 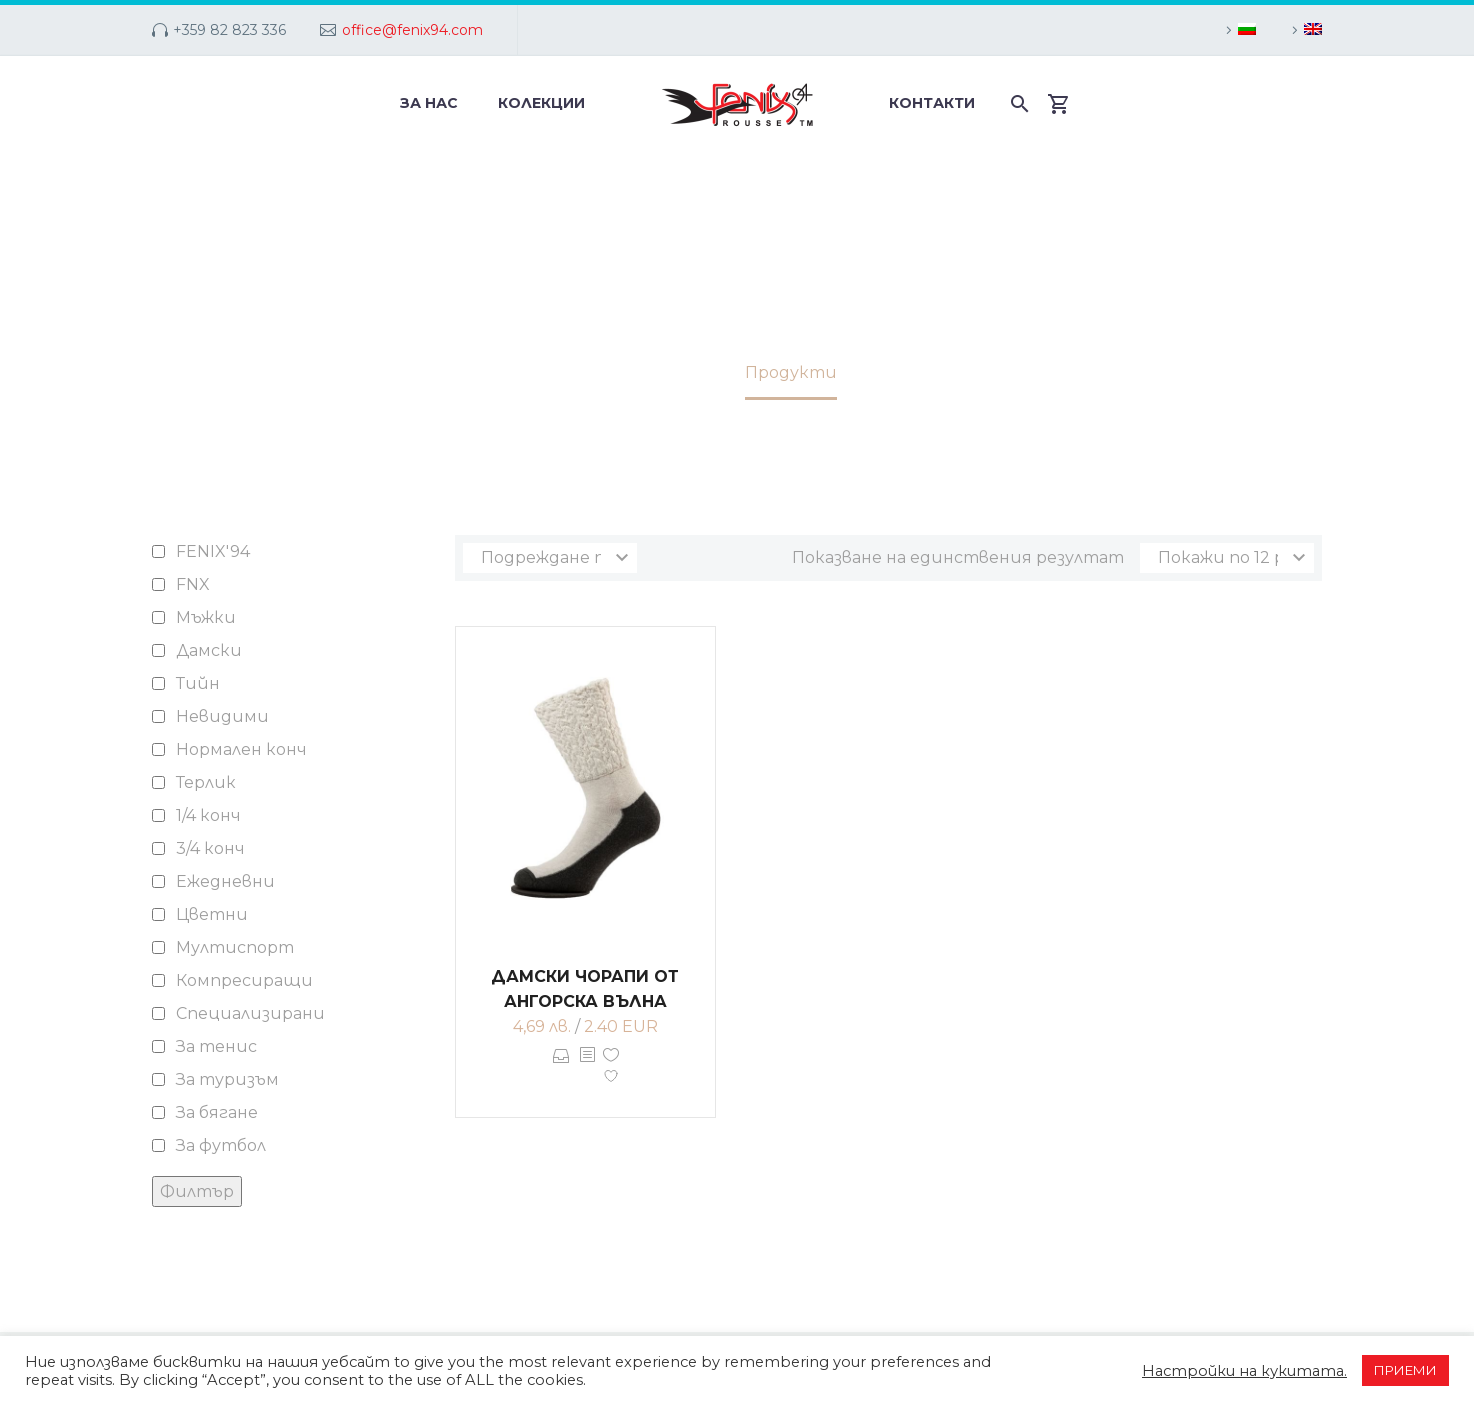 I want to click on office@fenix94.com, so click(x=412, y=30).